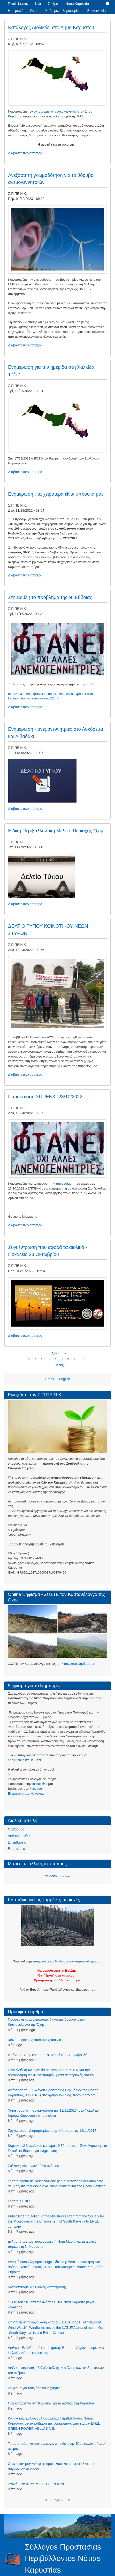 The width and height of the screenshot is (115, 2576). Describe the element at coordinates (67, 1961) in the screenshot. I see `υπογράψτε και διαδώστε την καμπάνια/ψήφισμα` at that location.